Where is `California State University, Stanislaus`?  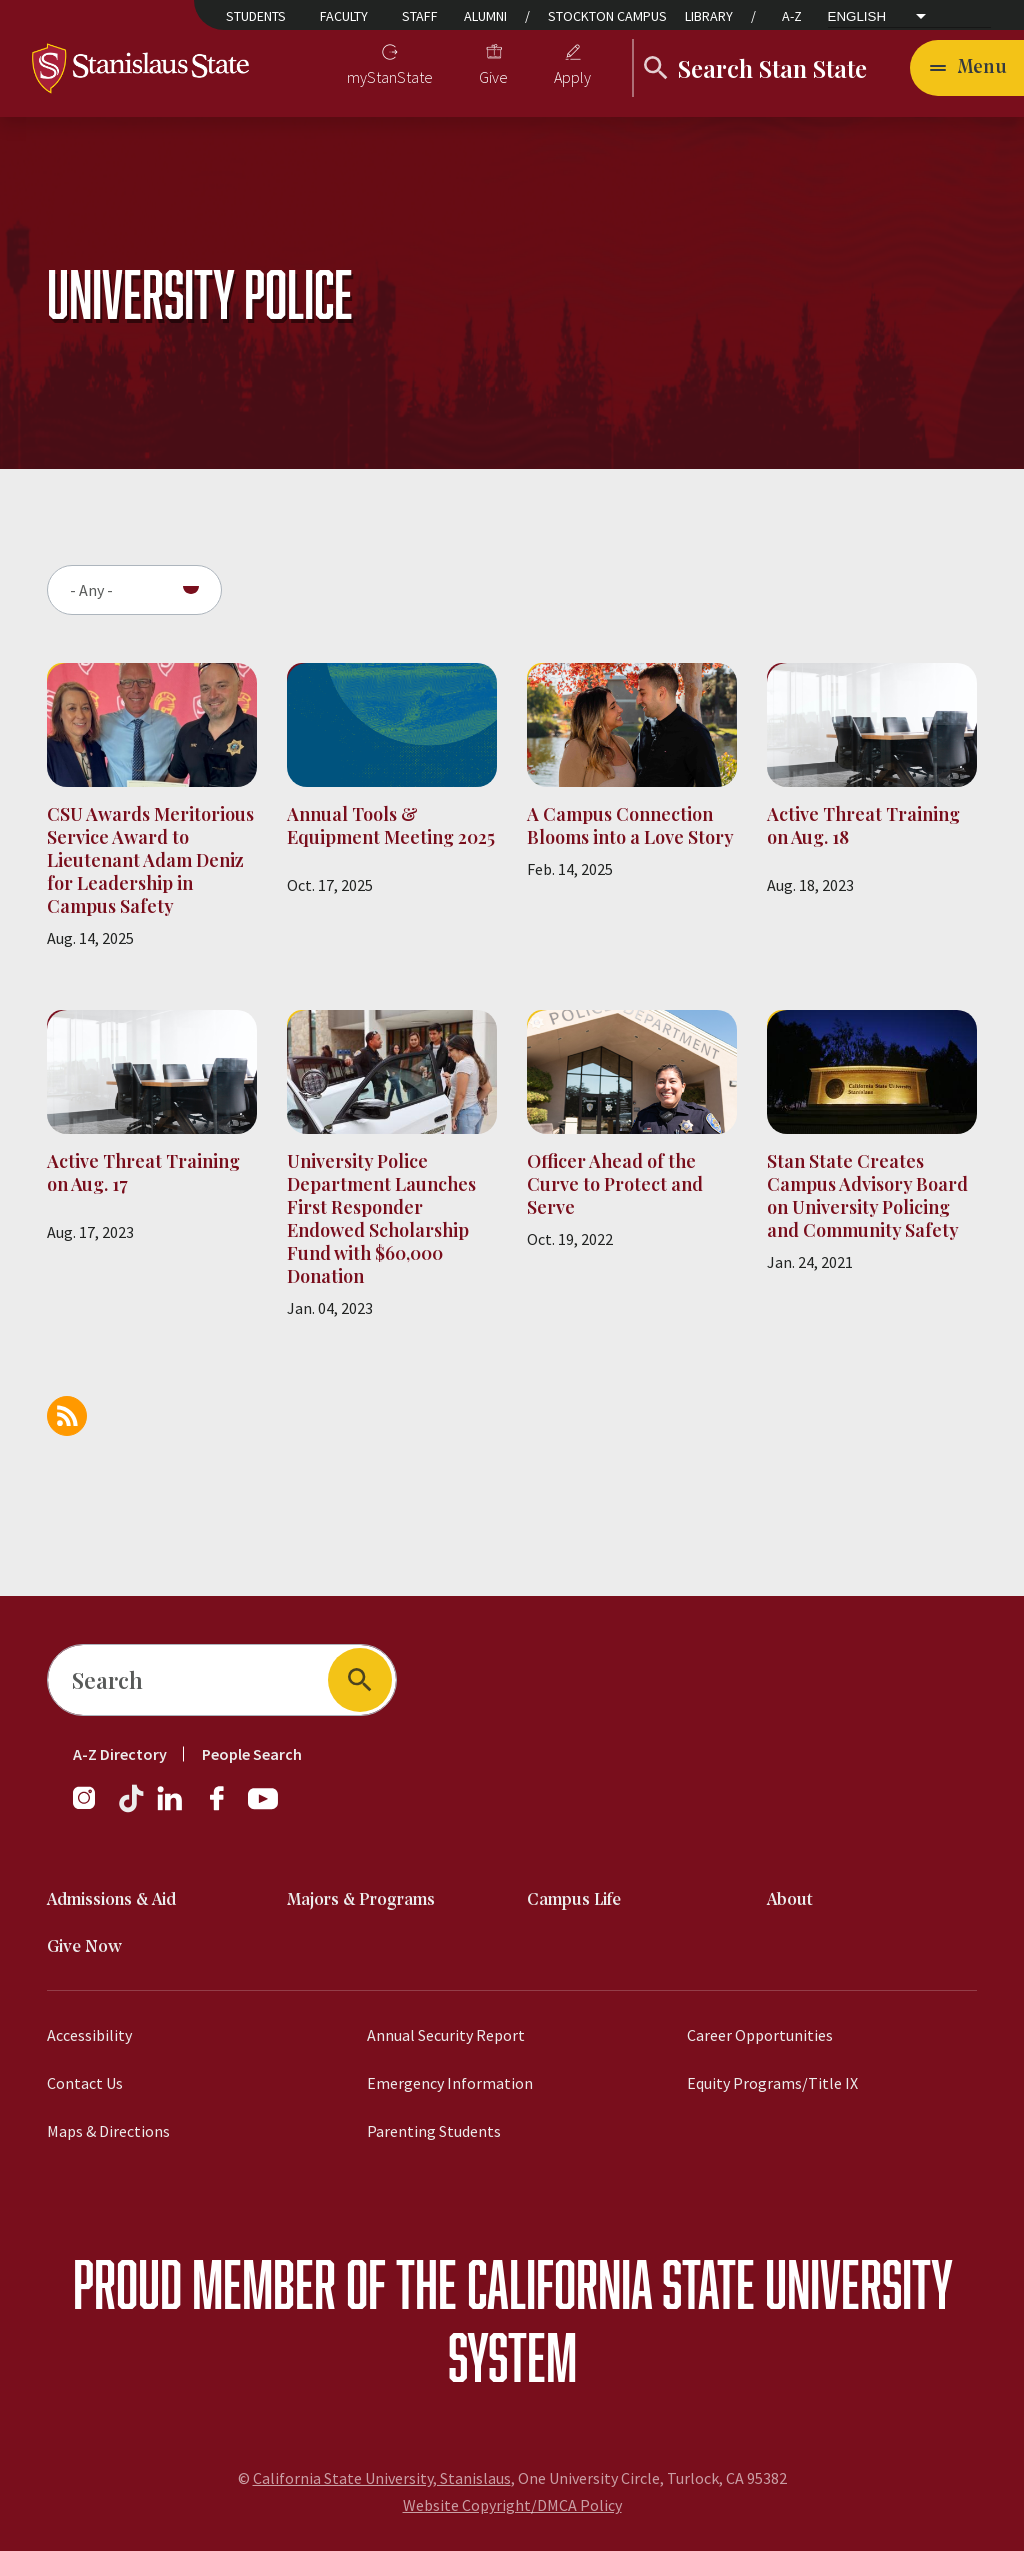 California State University, Stanislaus is located at coordinates (382, 2478).